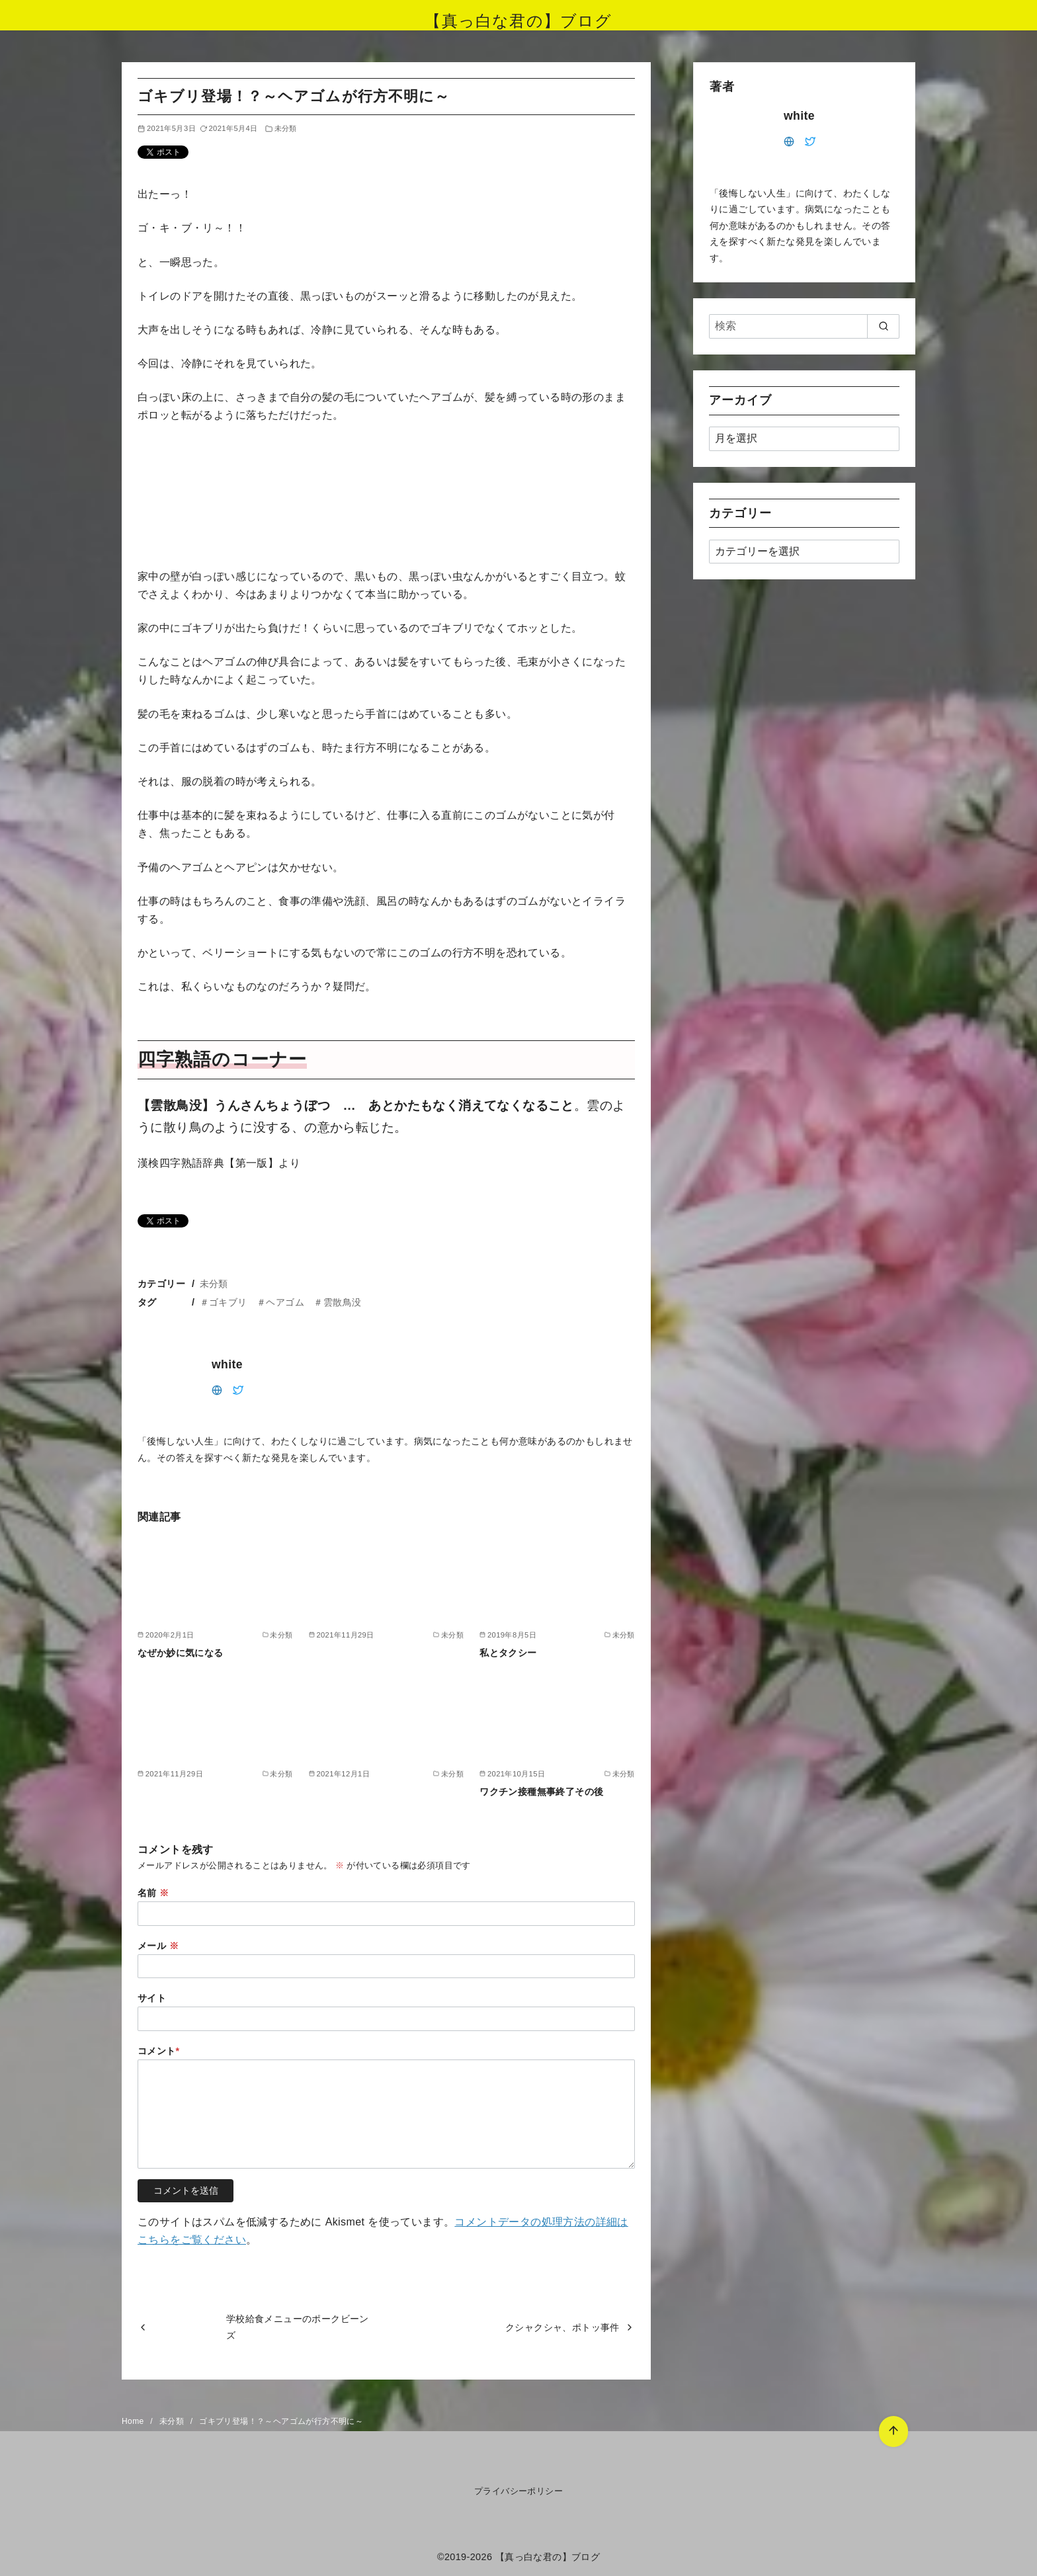 The width and height of the screenshot is (1037, 2576). What do you see at coordinates (281, 1302) in the screenshot?
I see `＃ゴキブリ ＃ヘアゴム ＃雲散鳥没` at bounding box center [281, 1302].